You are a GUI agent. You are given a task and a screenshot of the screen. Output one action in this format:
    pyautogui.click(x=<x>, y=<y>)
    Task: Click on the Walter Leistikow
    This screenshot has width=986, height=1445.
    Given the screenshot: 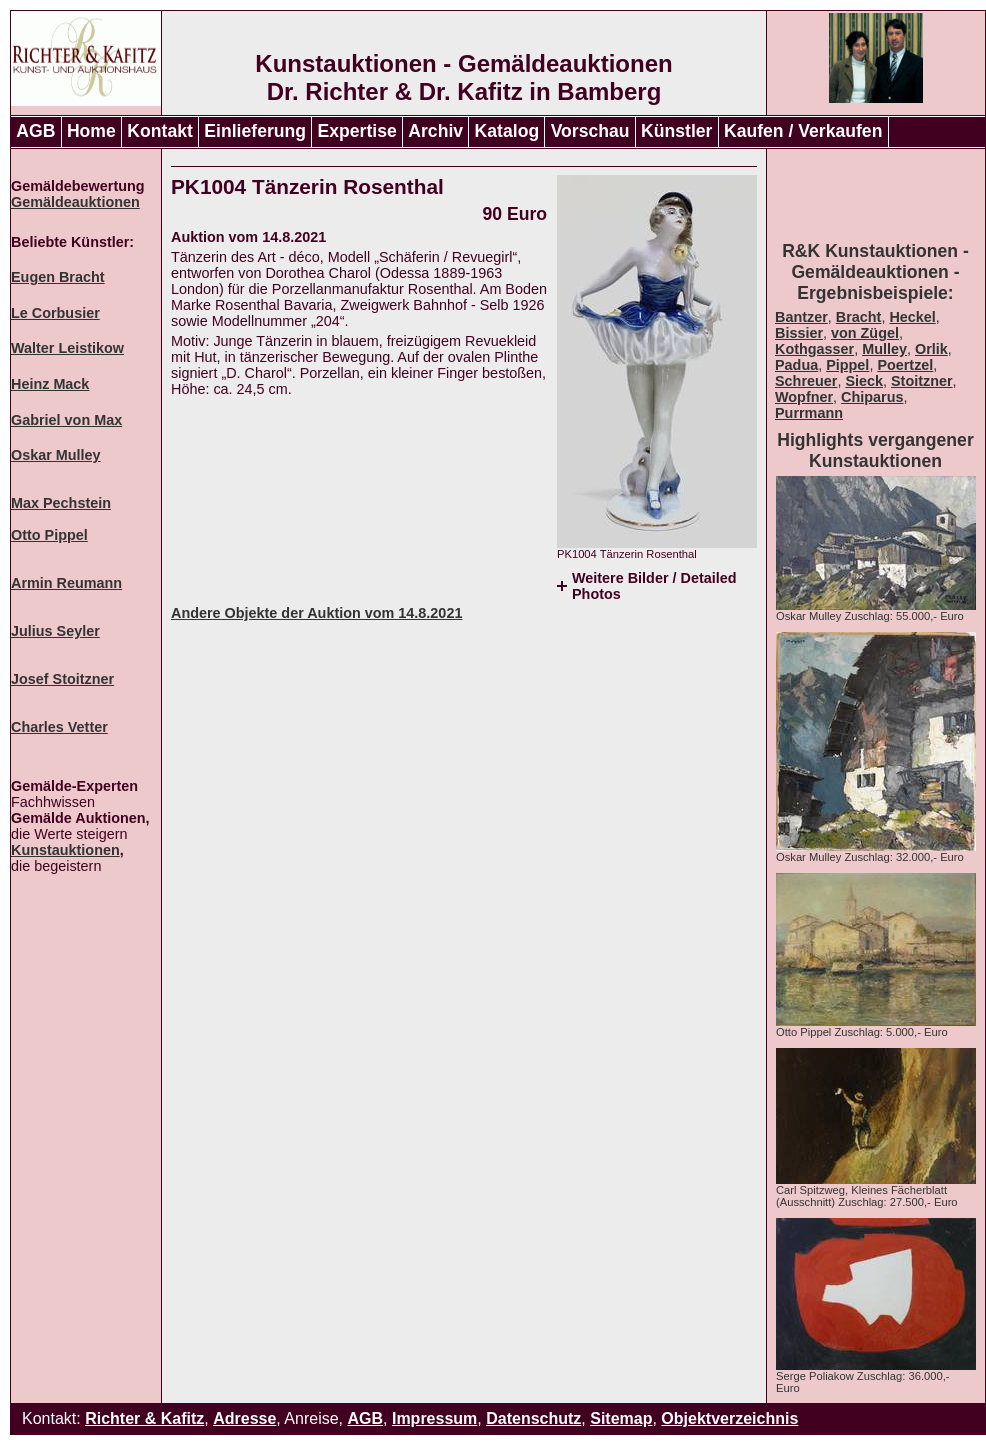 What is the action you would take?
    pyautogui.click(x=67, y=348)
    